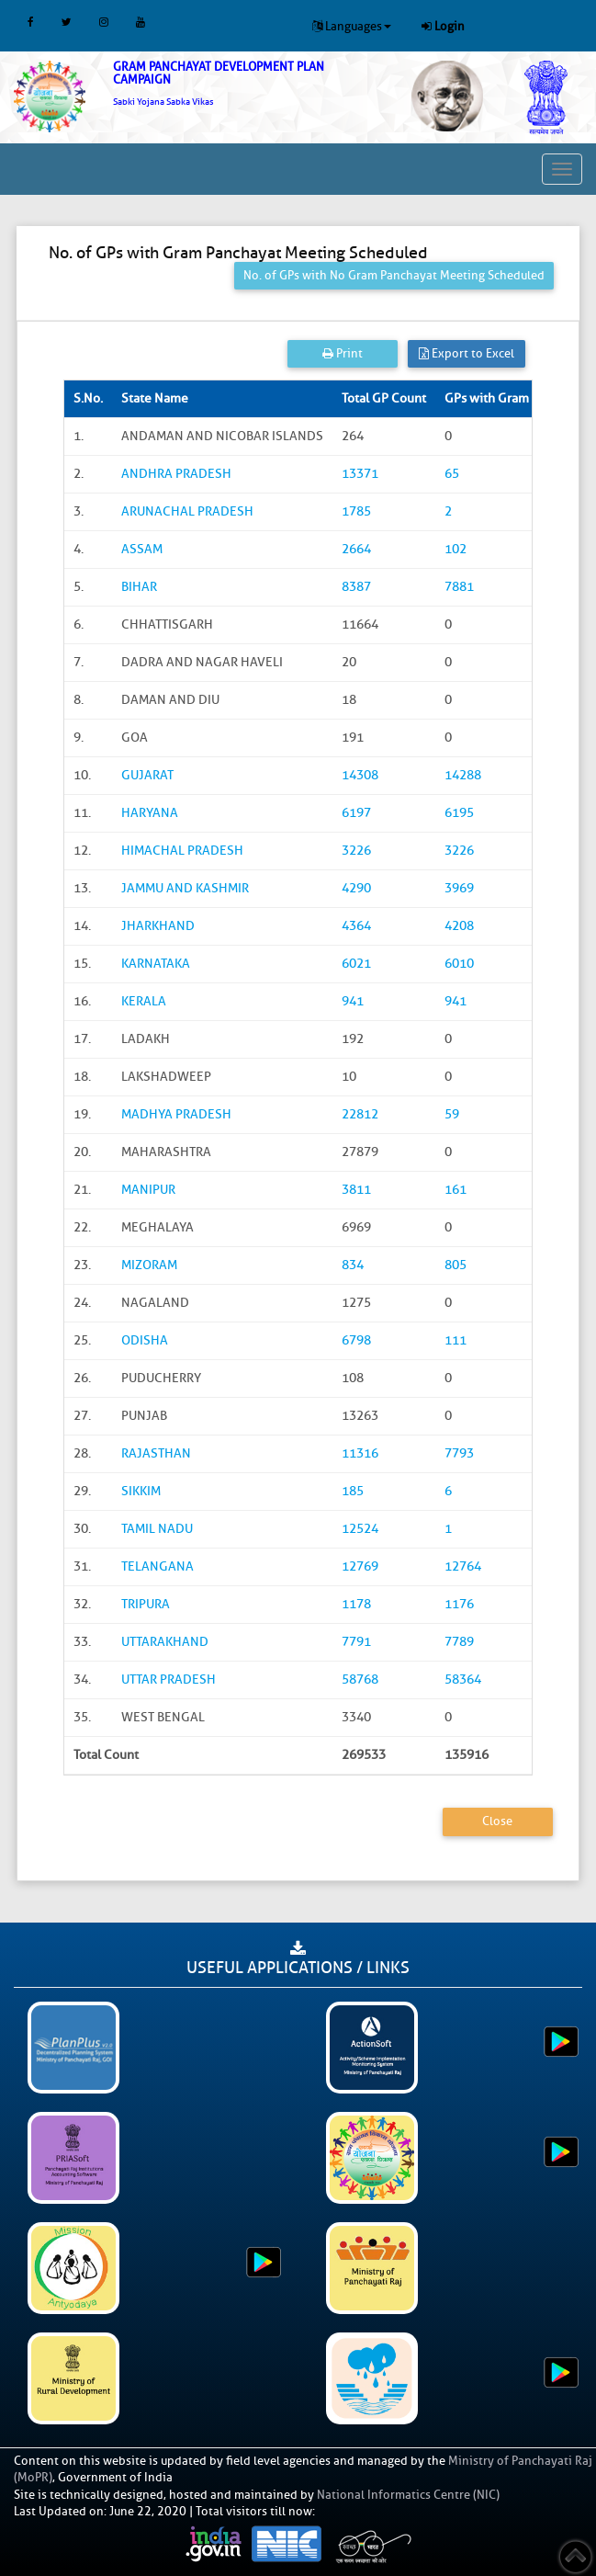 The image size is (596, 2576). I want to click on 7789, so click(459, 1642).